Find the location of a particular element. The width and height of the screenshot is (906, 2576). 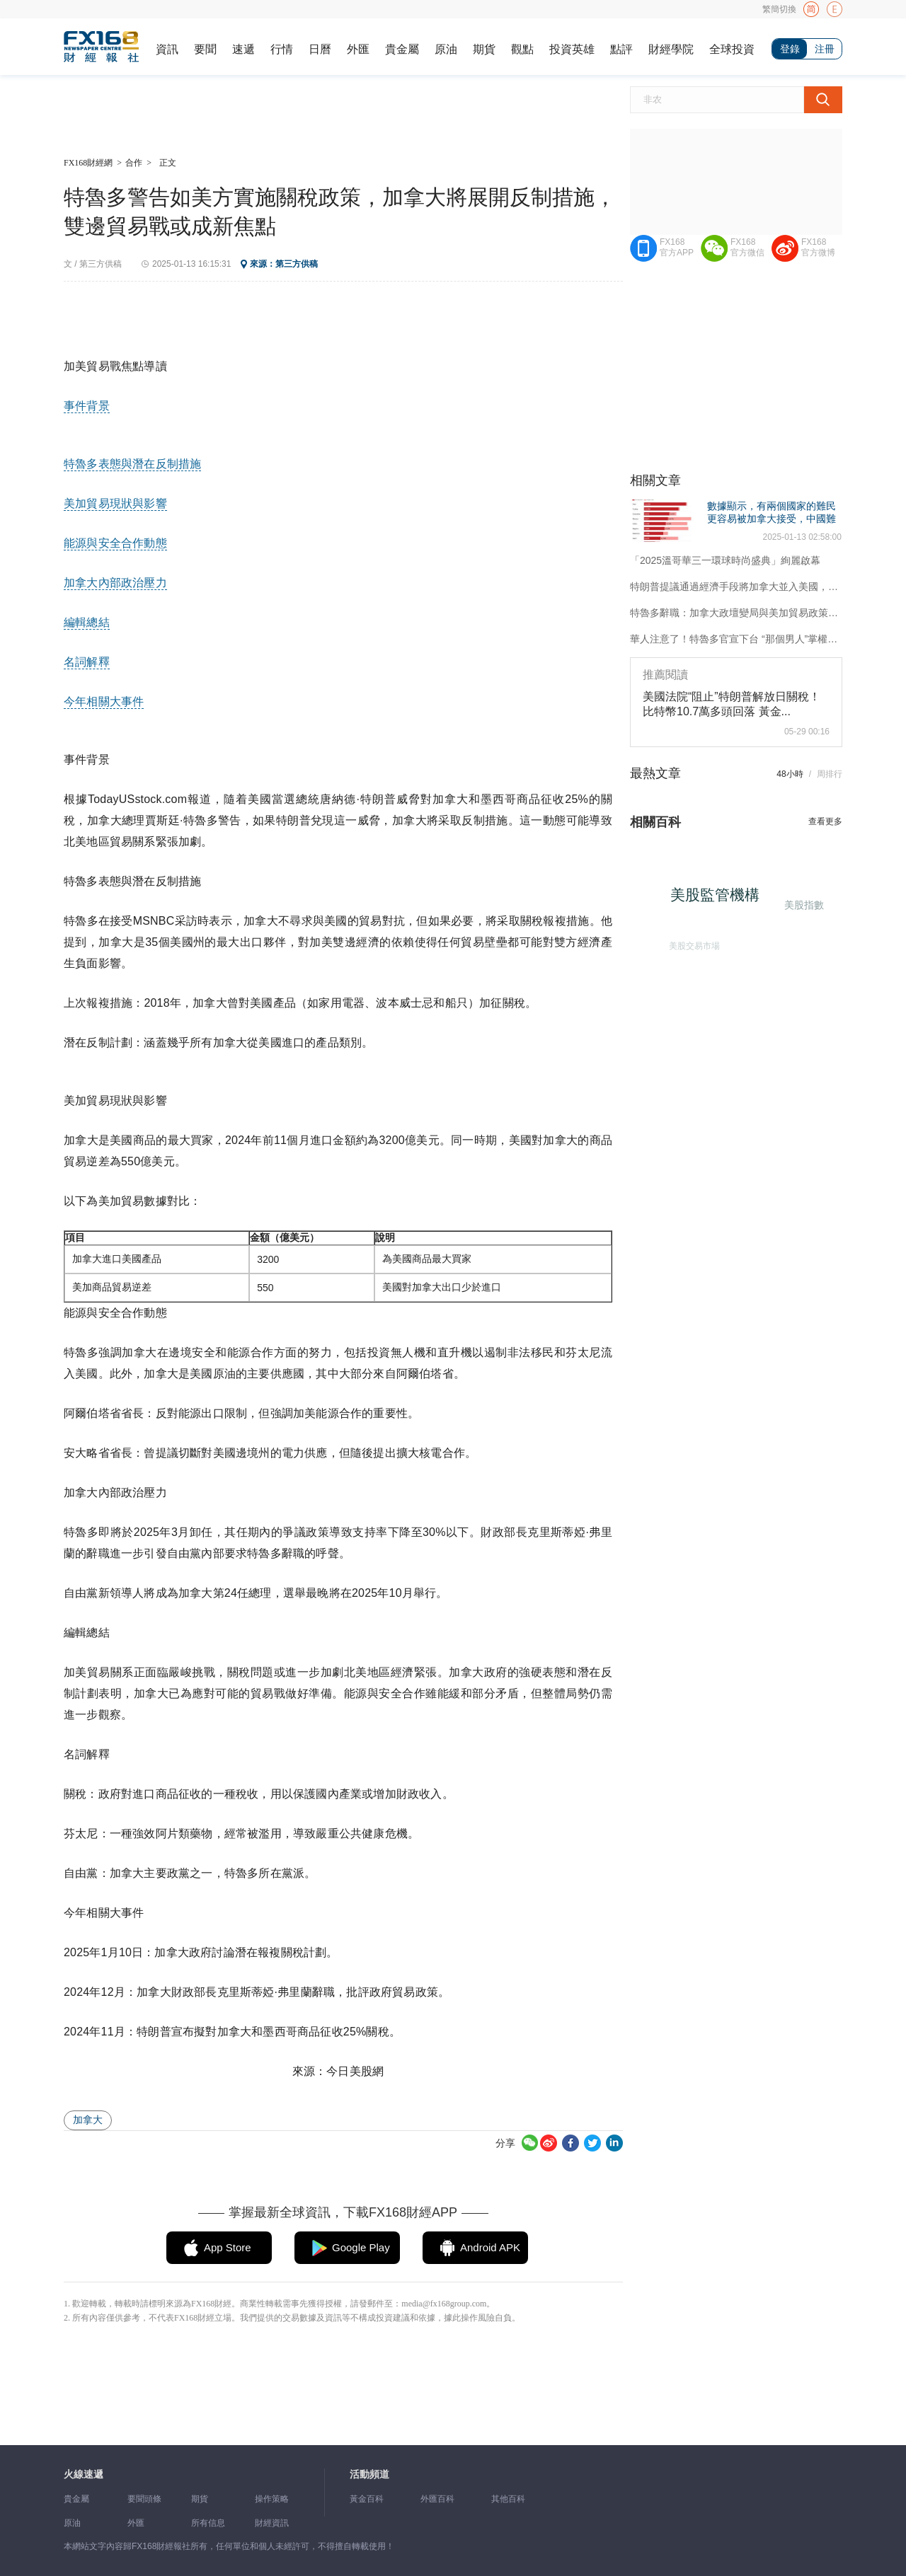

要聞 is located at coordinates (205, 49).